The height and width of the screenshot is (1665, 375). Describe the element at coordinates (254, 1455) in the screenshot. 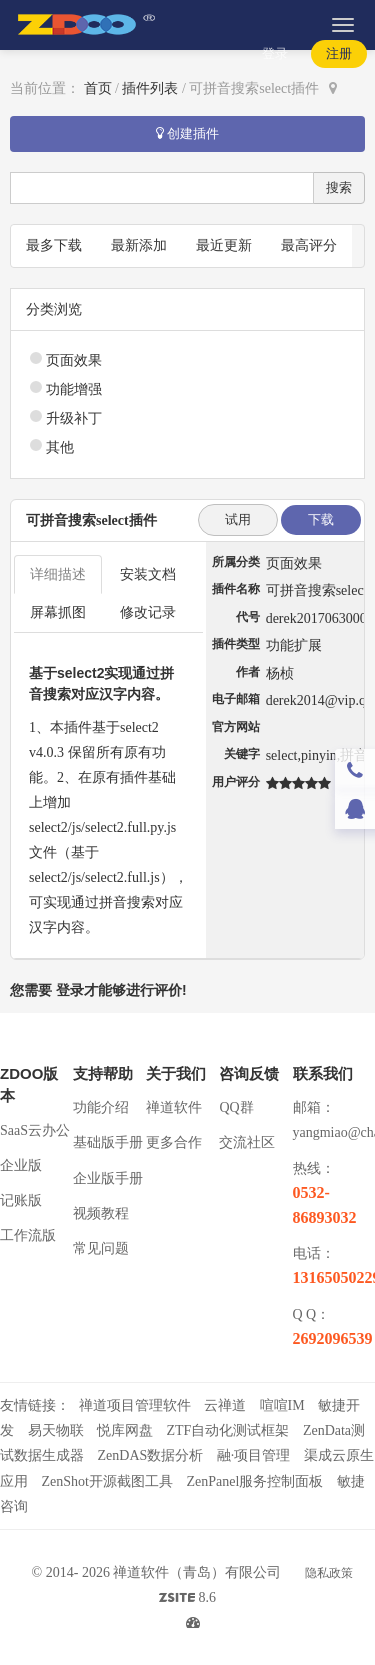

I see `融·项目管理` at that location.